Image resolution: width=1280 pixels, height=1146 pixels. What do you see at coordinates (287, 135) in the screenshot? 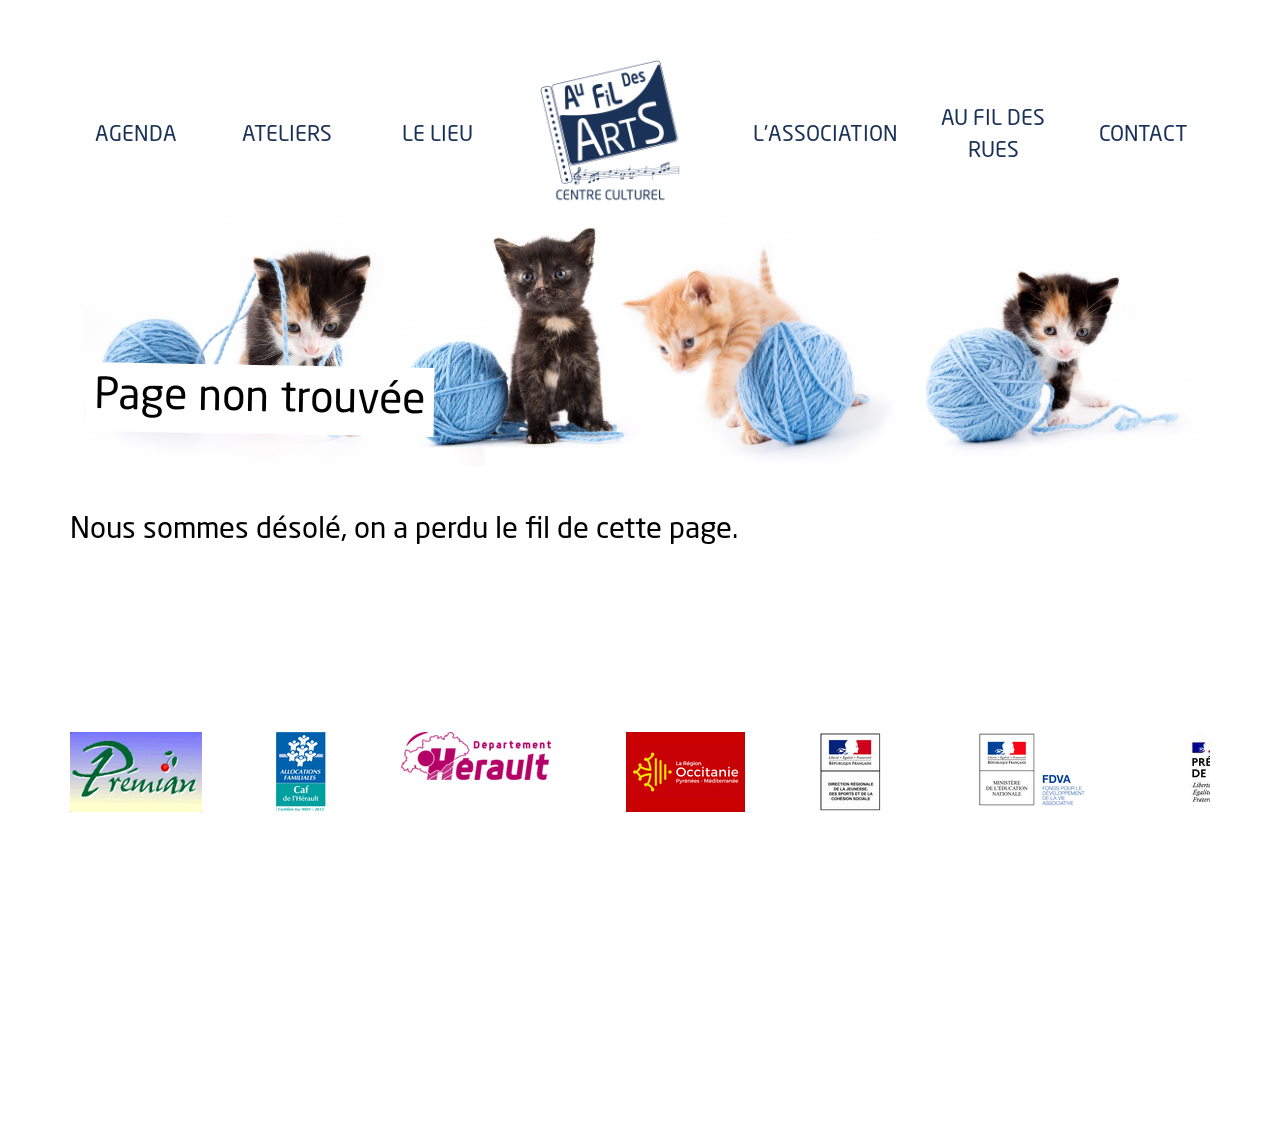
I see `Ateliers` at bounding box center [287, 135].